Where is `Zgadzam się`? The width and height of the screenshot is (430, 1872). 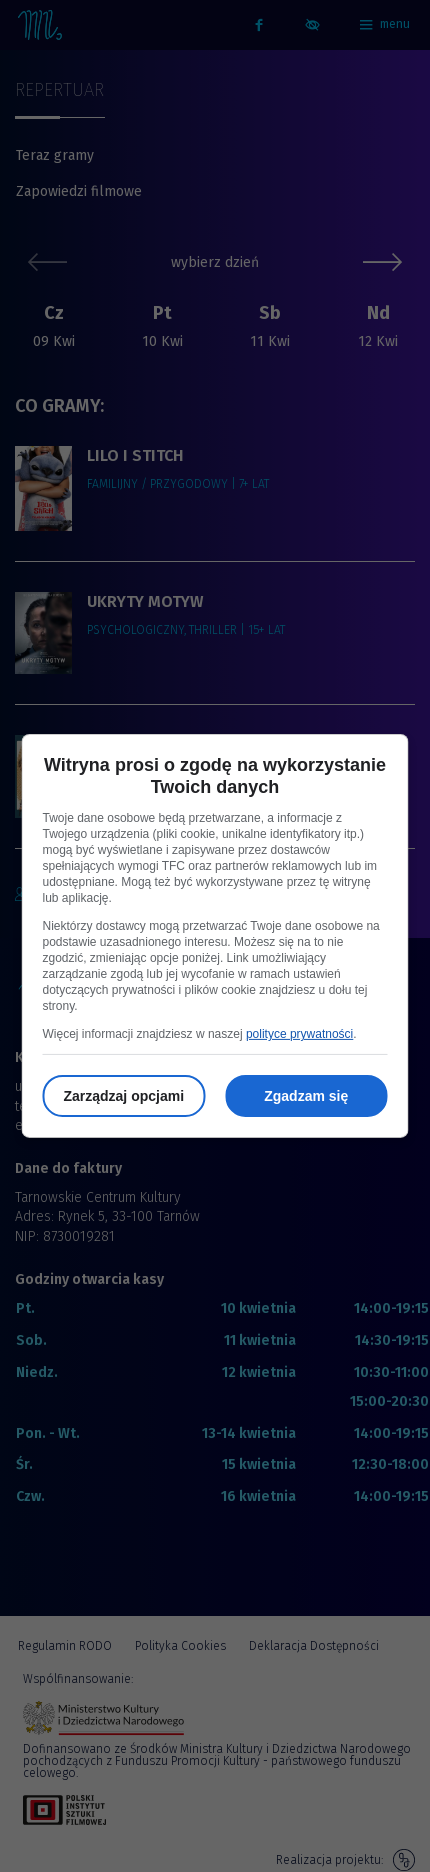 Zgadzam się is located at coordinates (306, 1096).